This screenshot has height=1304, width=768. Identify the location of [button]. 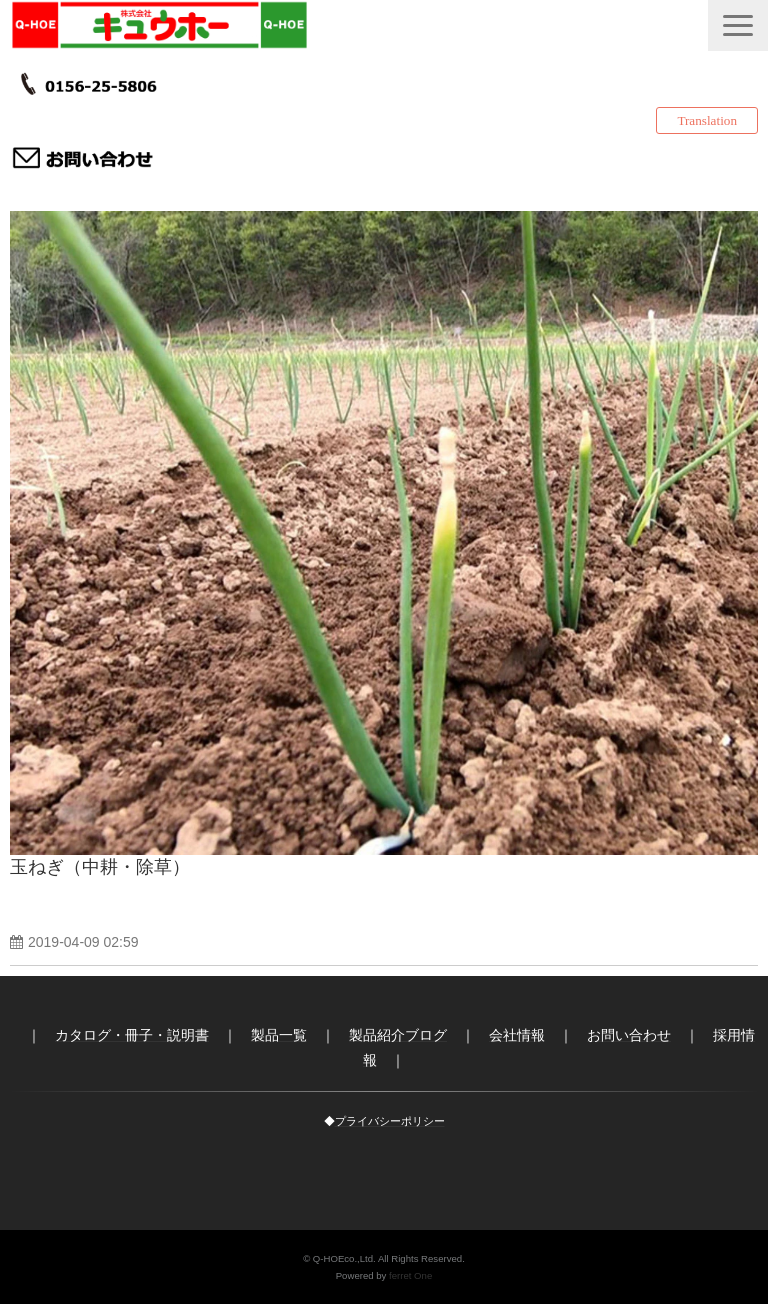
(738, 25).